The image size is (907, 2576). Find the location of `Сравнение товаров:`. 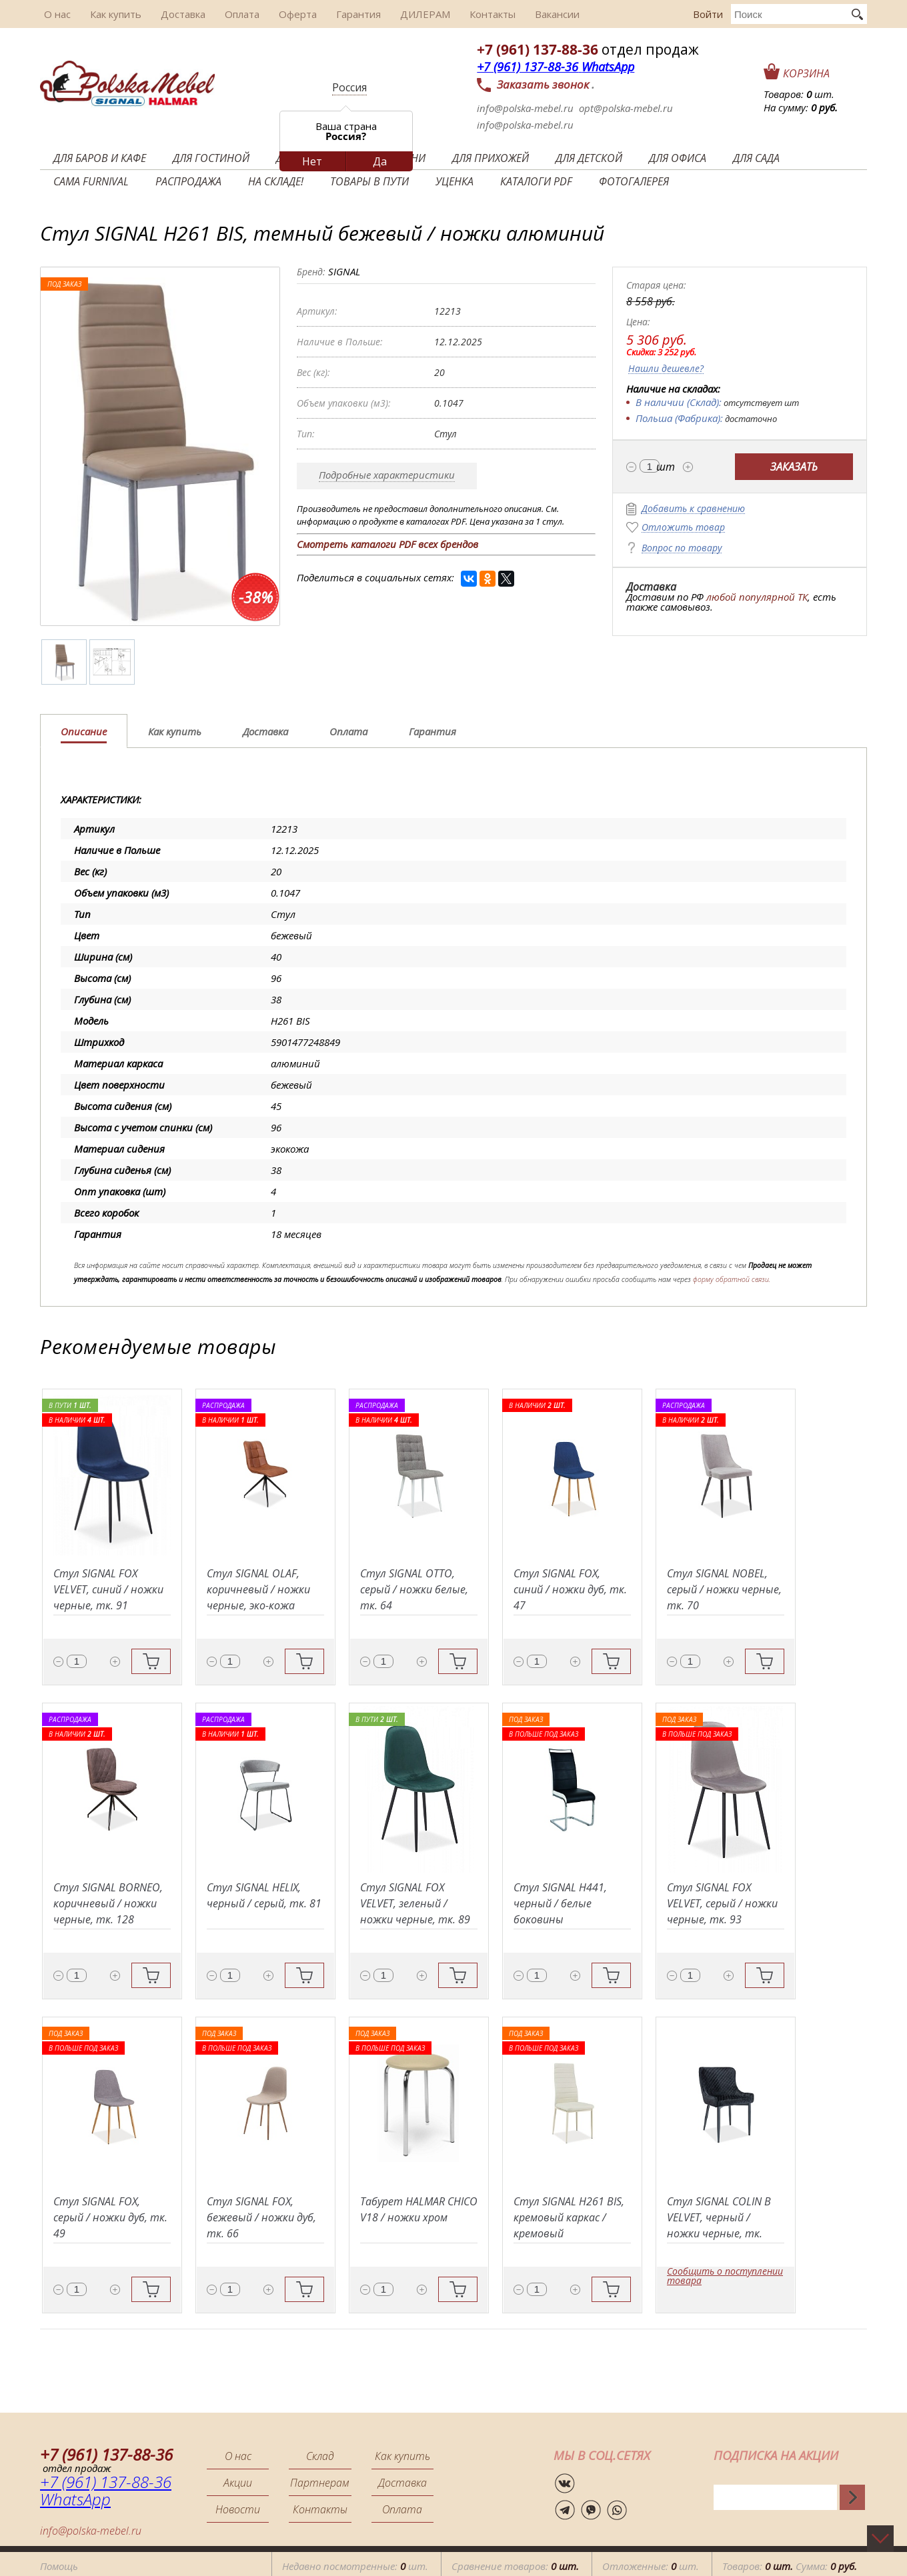

Сравнение товаров: is located at coordinates (515, 2562).